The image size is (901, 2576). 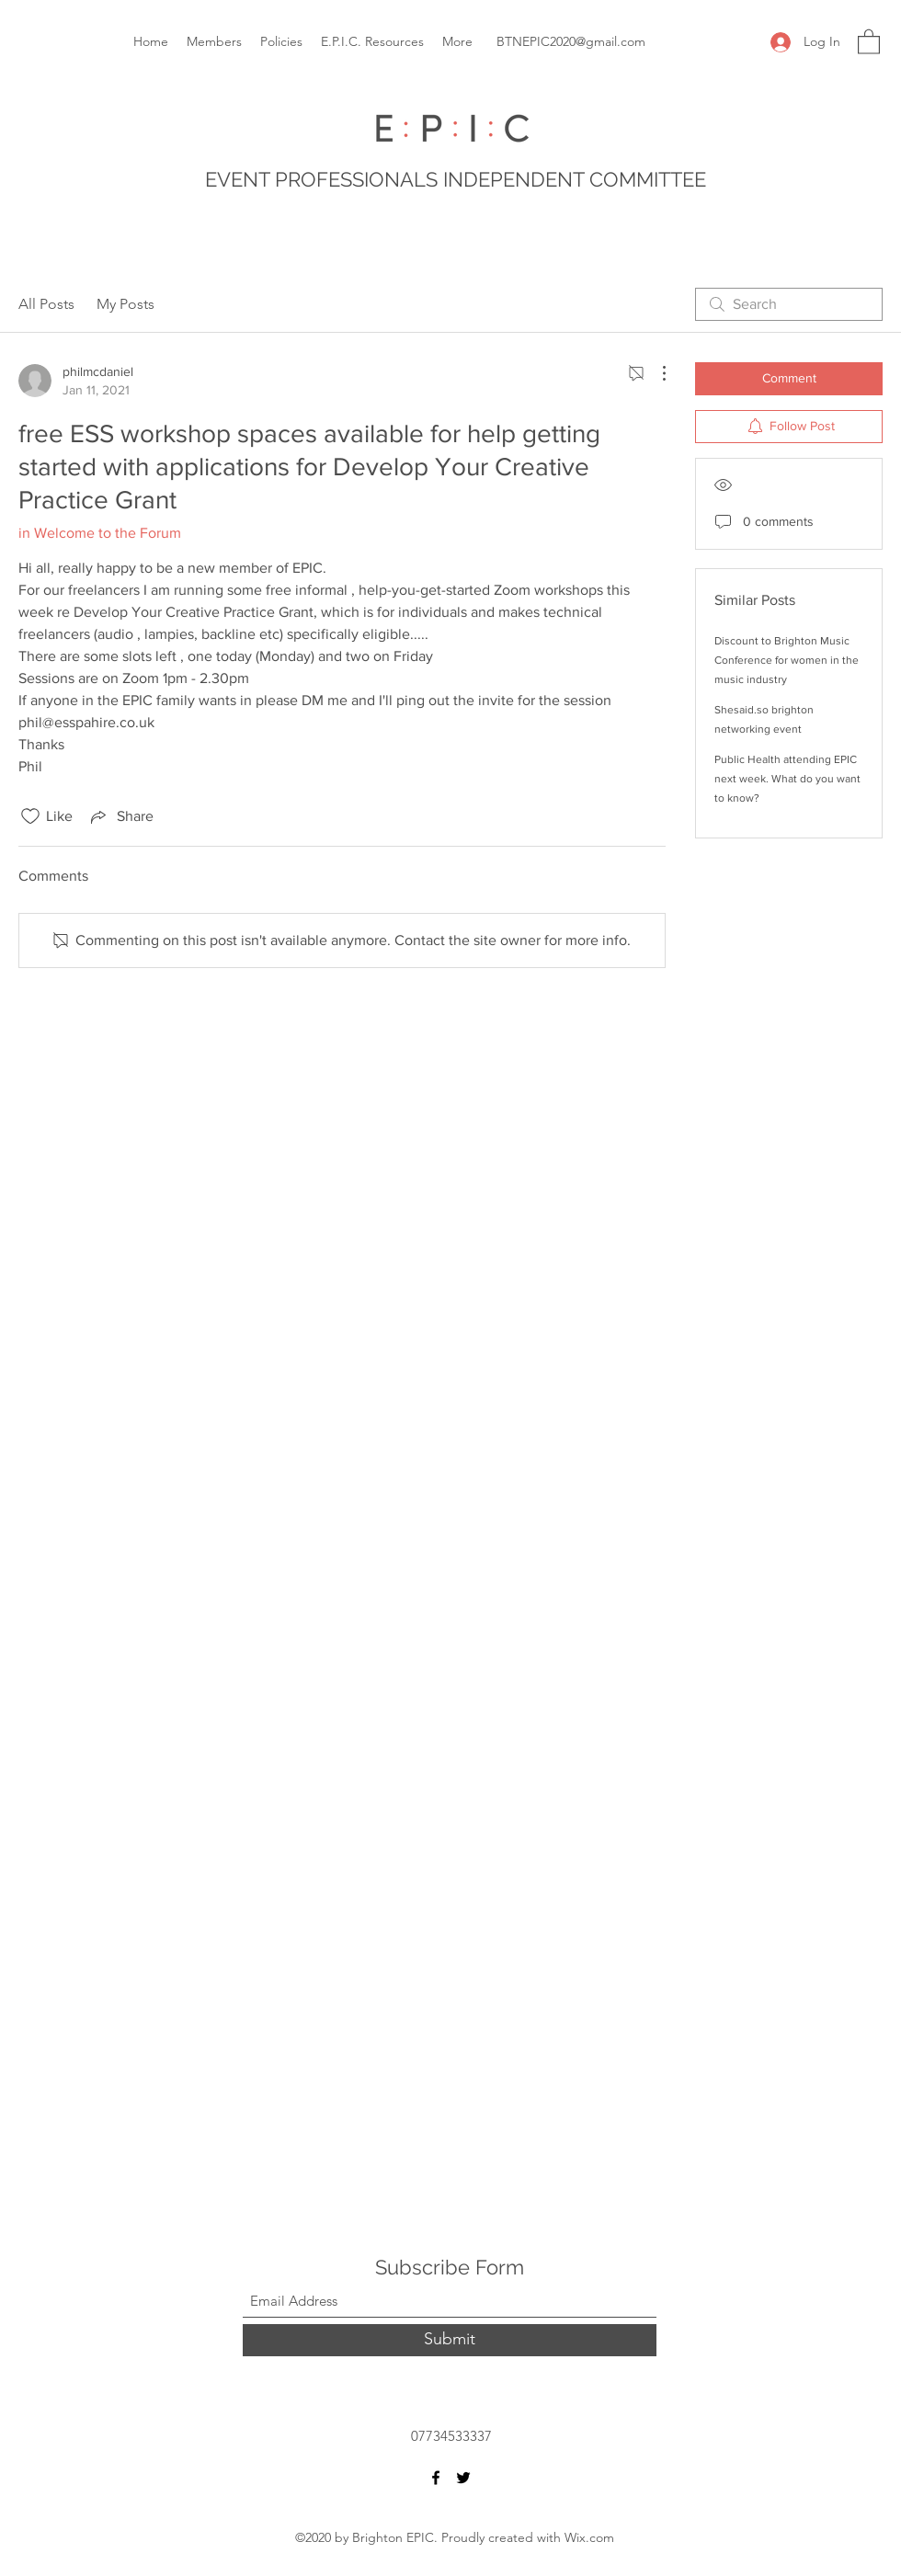 What do you see at coordinates (449, 2340) in the screenshot?
I see `[Submit]` at bounding box center [449, 2340].